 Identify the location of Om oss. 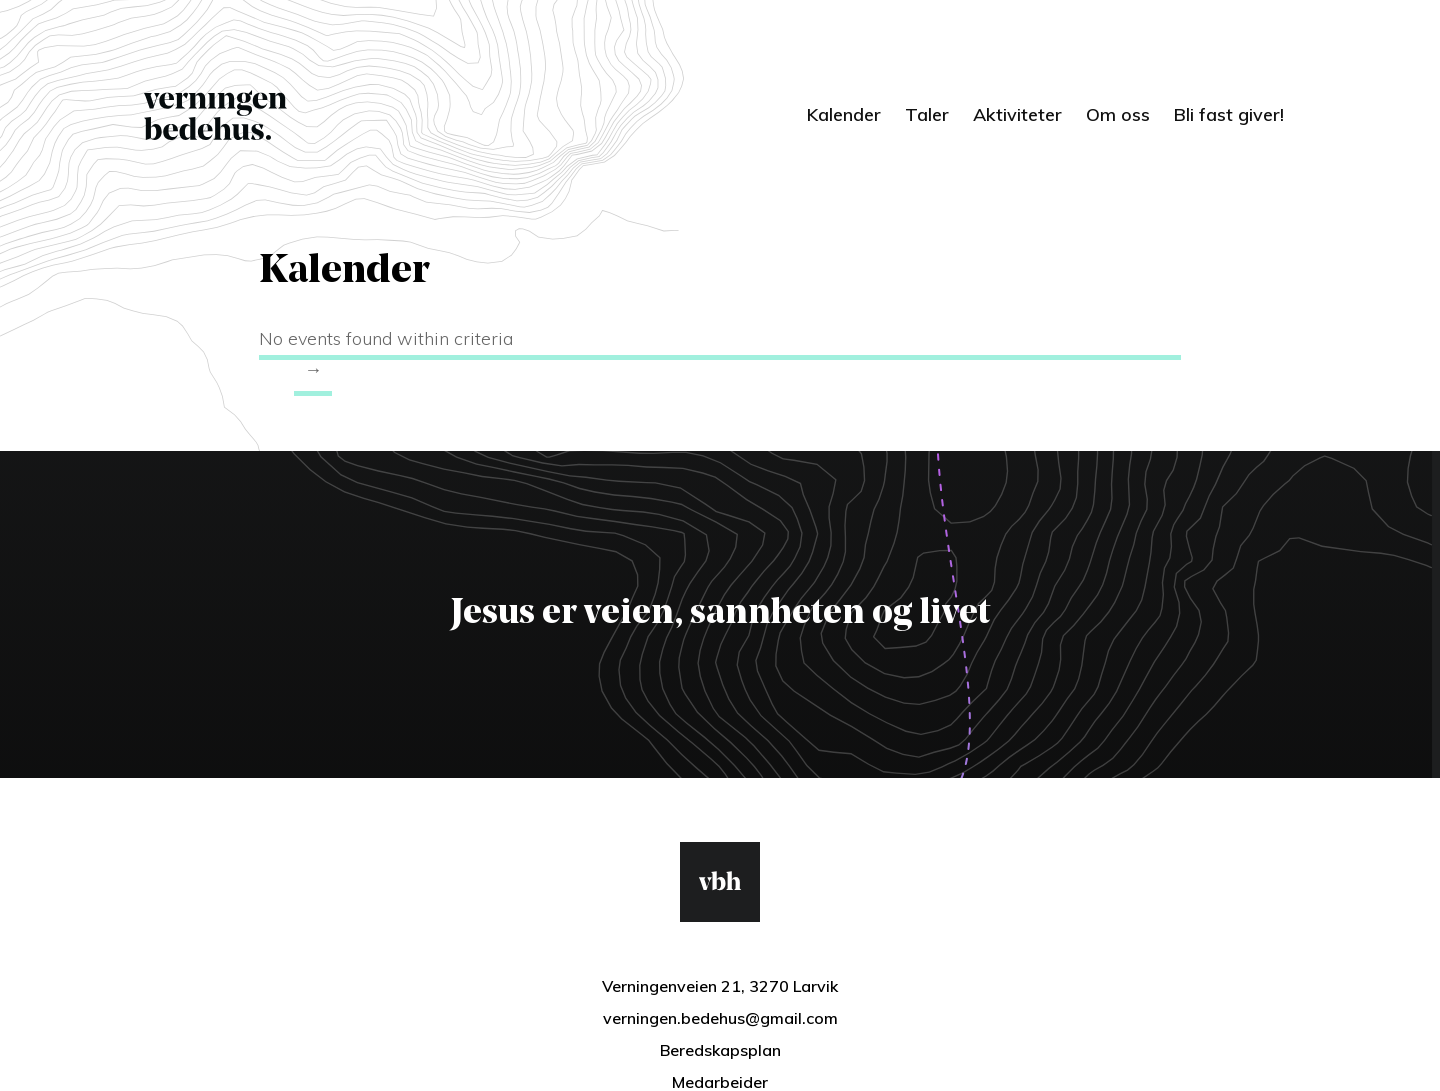
(1118, 114).